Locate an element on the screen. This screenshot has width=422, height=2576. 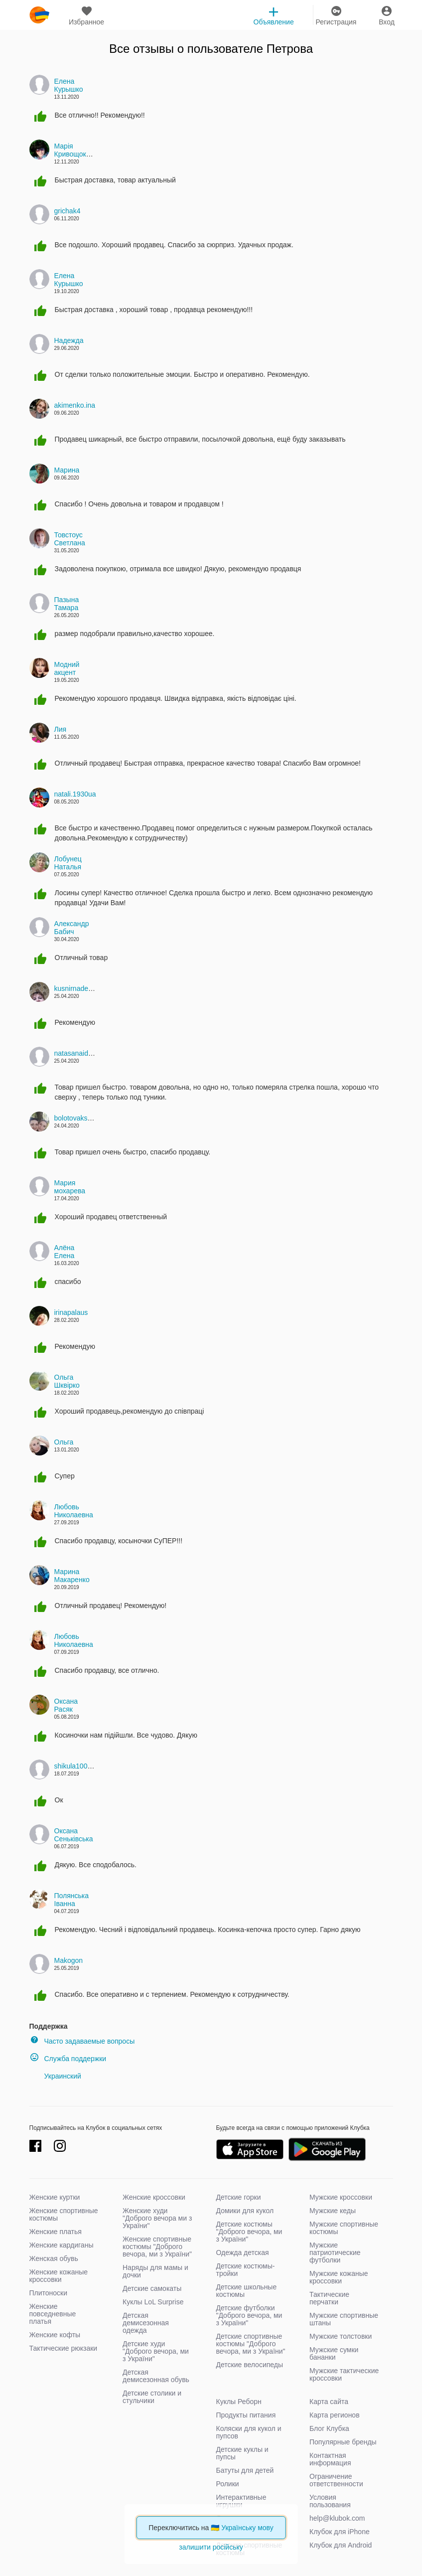
Марина Макаренко is located at coordinates (72, 1576).